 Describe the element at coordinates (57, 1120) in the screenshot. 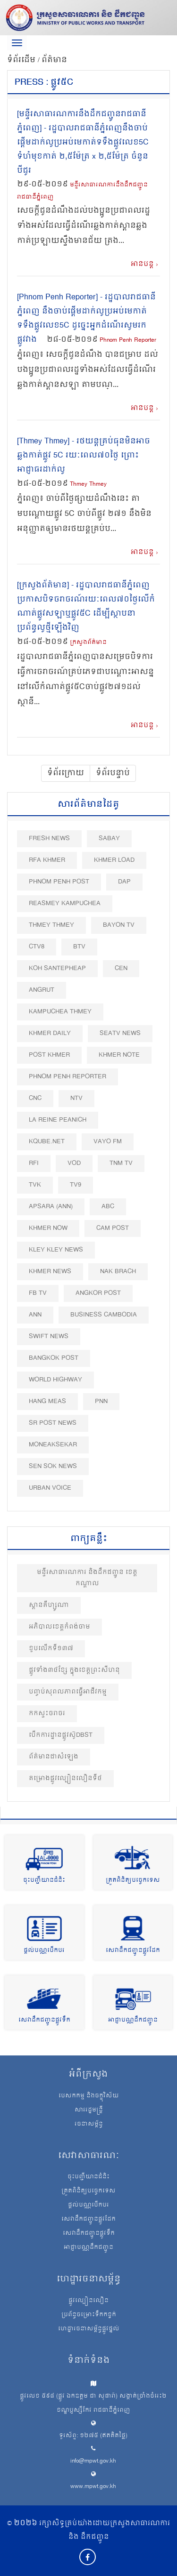

I see `La Reine Peanich` at that location.